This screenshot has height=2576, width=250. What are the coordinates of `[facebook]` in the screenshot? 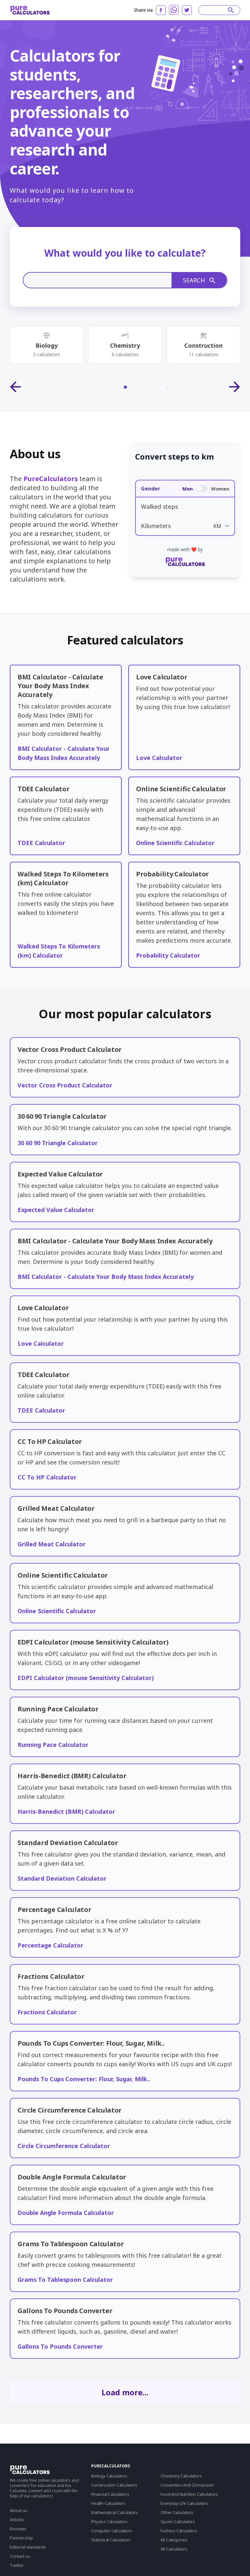 It's located at (161, 10).